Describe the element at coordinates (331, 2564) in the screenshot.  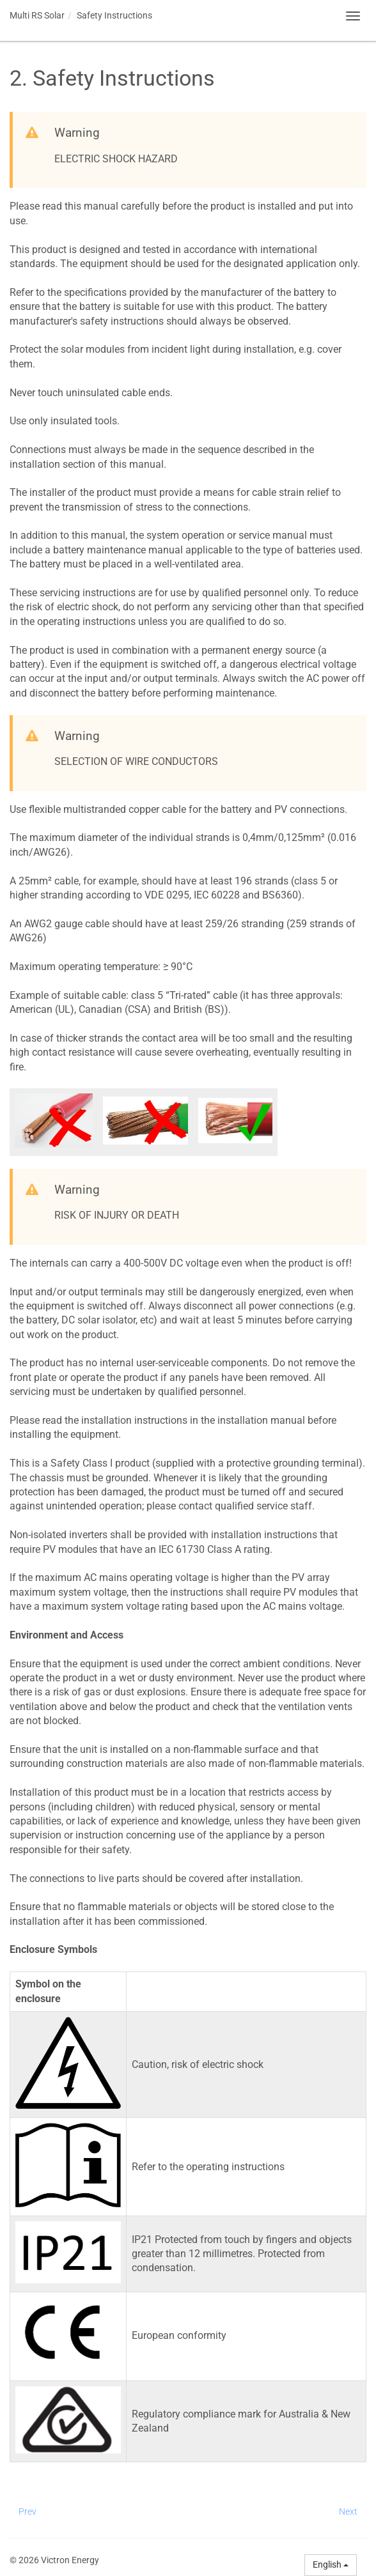
I see `English` at that location.